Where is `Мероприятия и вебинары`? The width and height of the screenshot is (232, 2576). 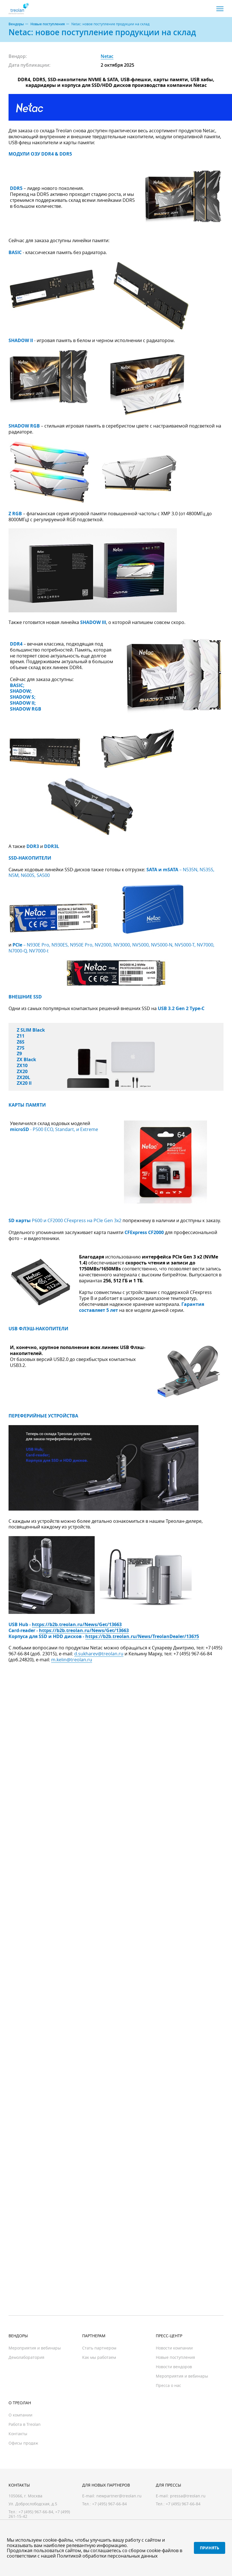
Мероприятия и вебинары is located at coordinates (35, 2348).